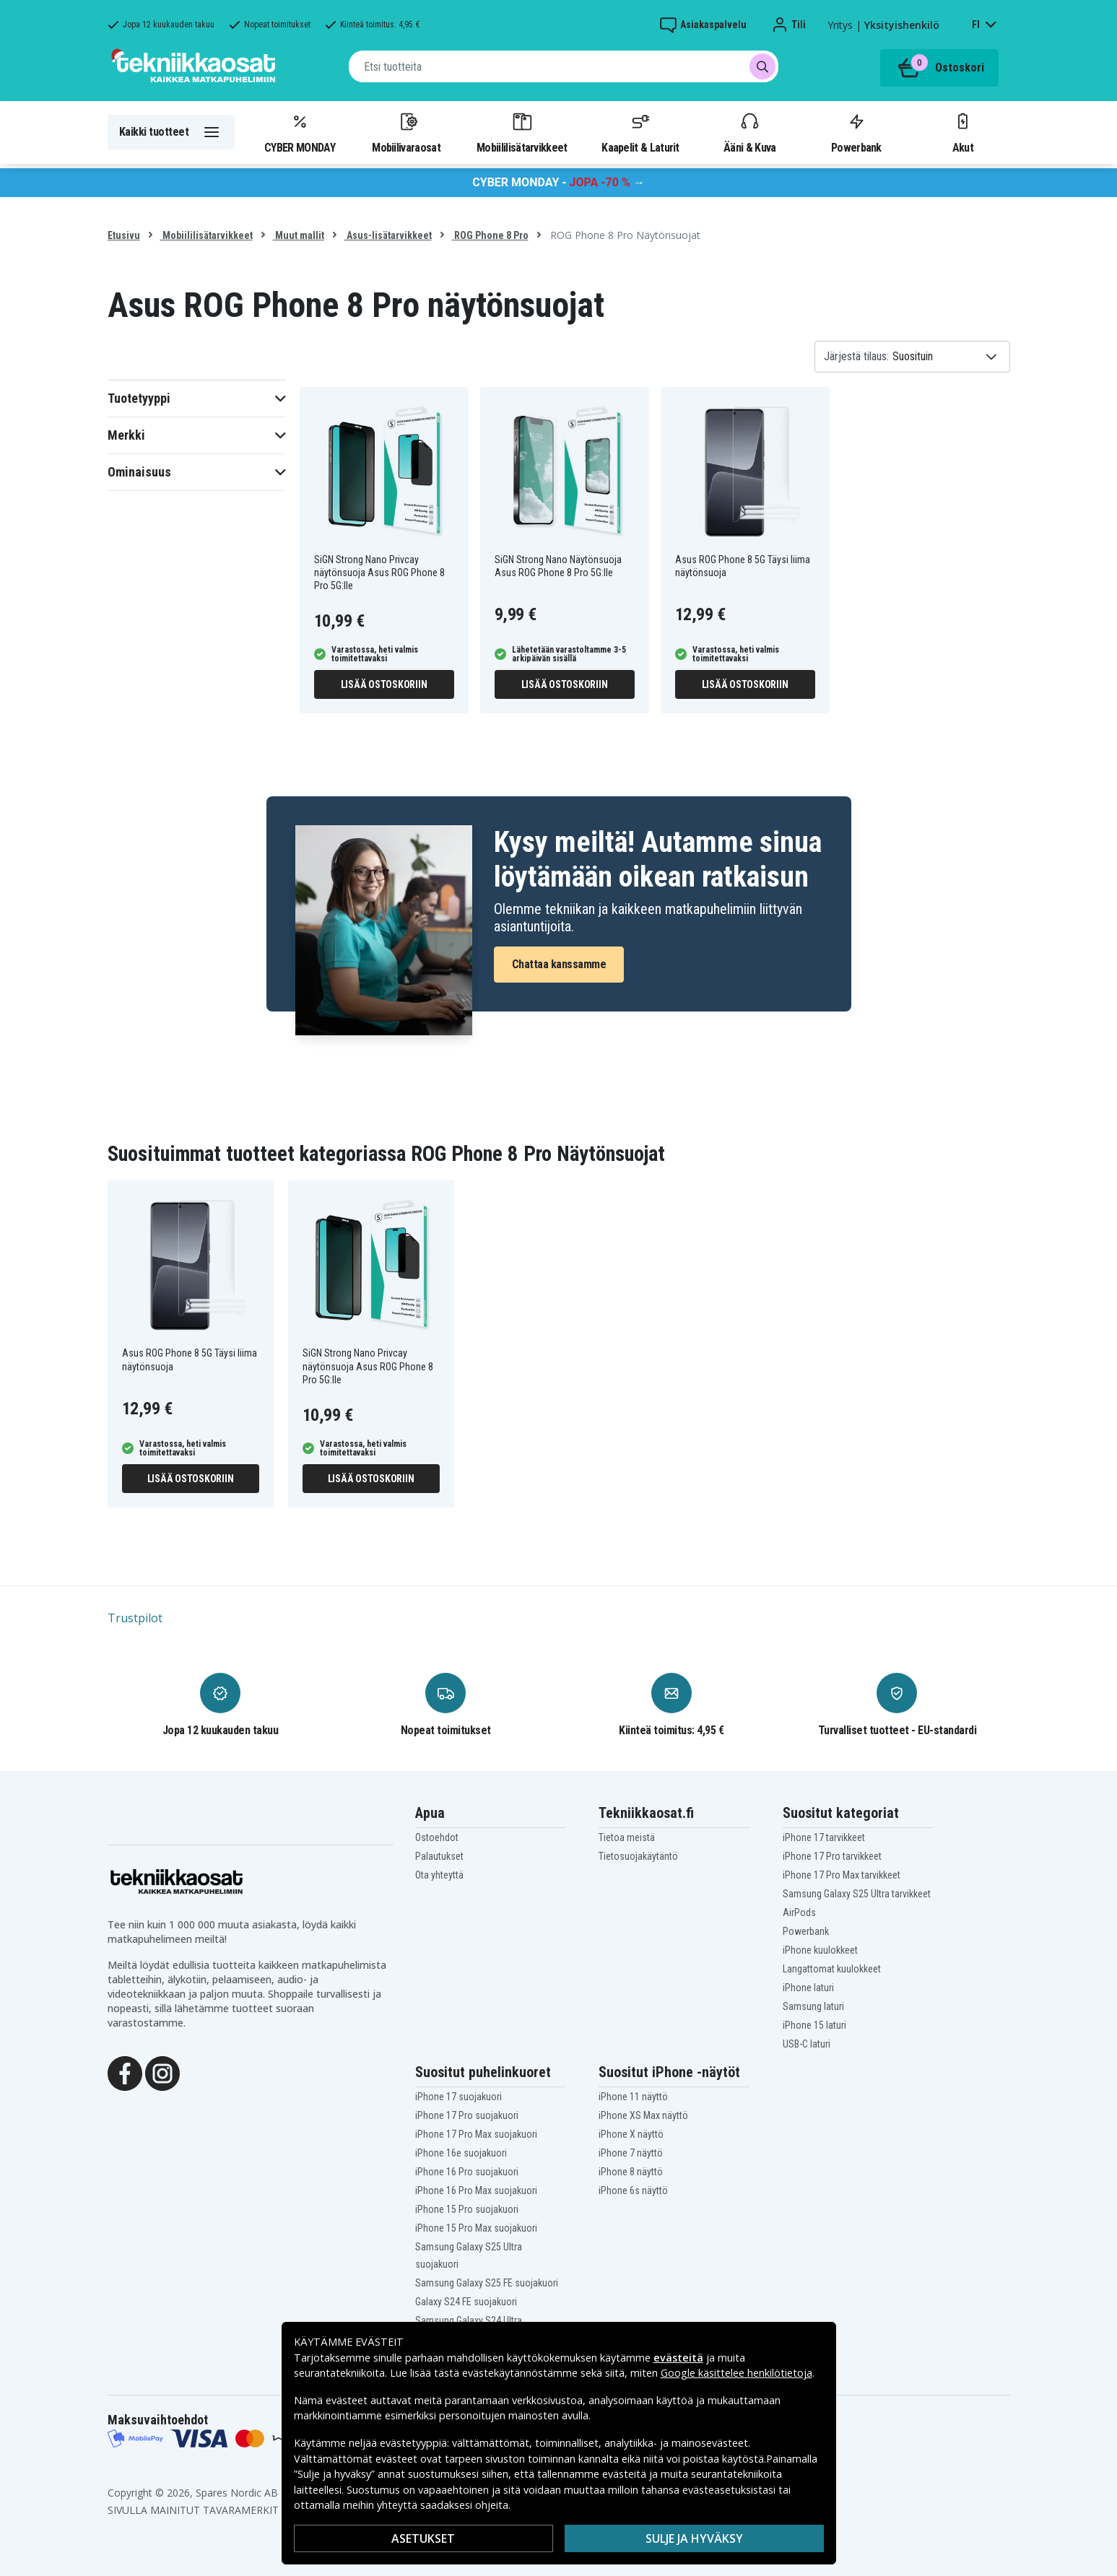 The width and height of the screenshot is (1117, 2576). I want to click on iPhone 16e suojakuori, so click(461, 2153).